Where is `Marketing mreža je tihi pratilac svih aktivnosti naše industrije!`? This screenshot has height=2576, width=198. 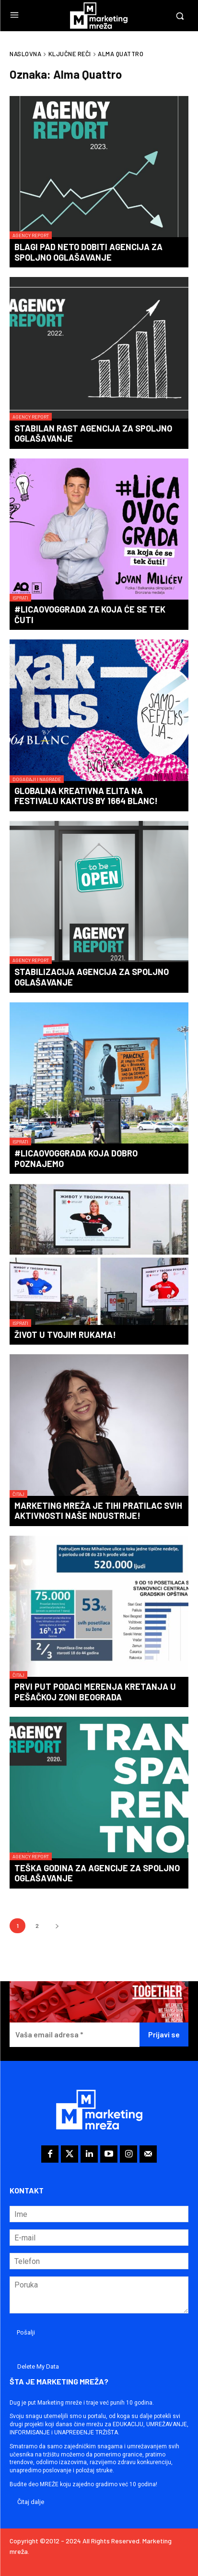
Marketing mreža je tihi pratilac svih aktivnosti naše industrije! is located at coordinates (98, 1510).